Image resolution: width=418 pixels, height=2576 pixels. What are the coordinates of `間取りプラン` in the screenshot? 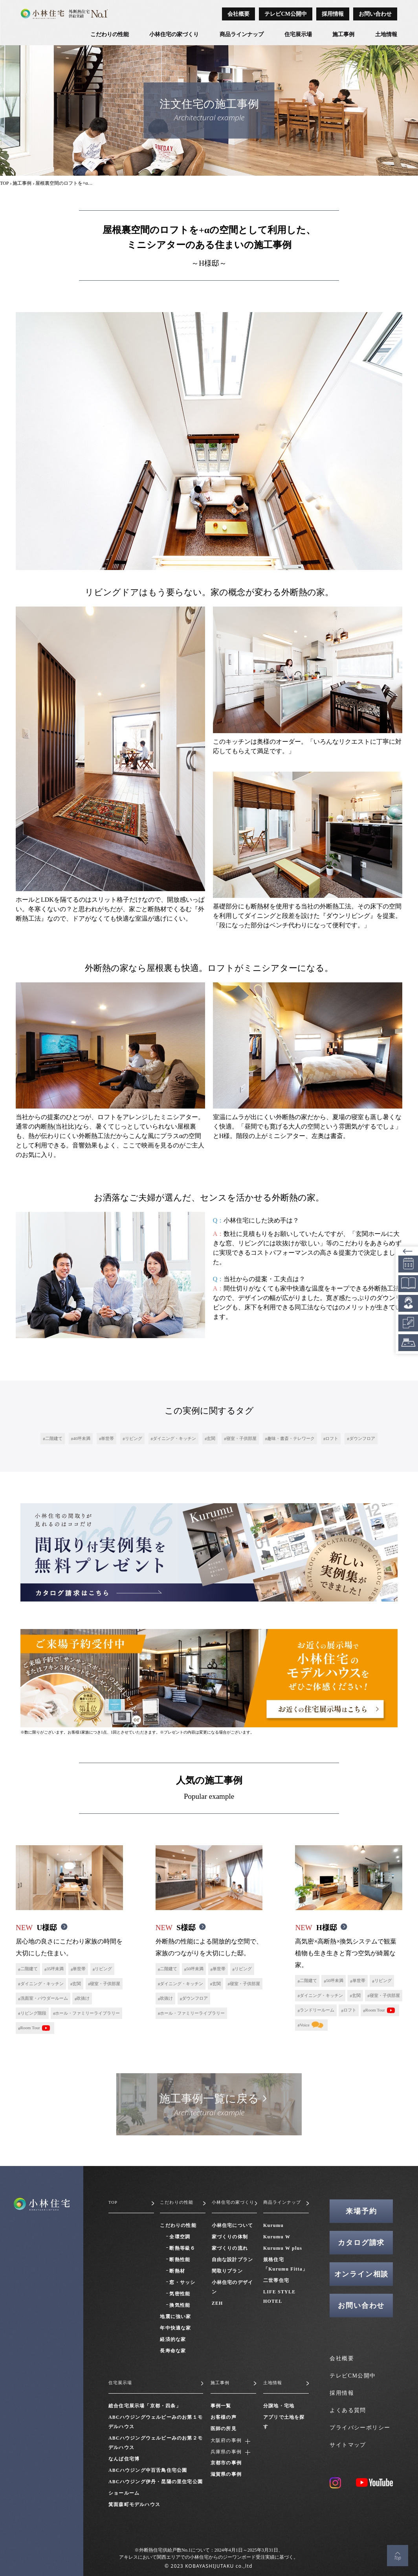 It's located at (227, 2271).